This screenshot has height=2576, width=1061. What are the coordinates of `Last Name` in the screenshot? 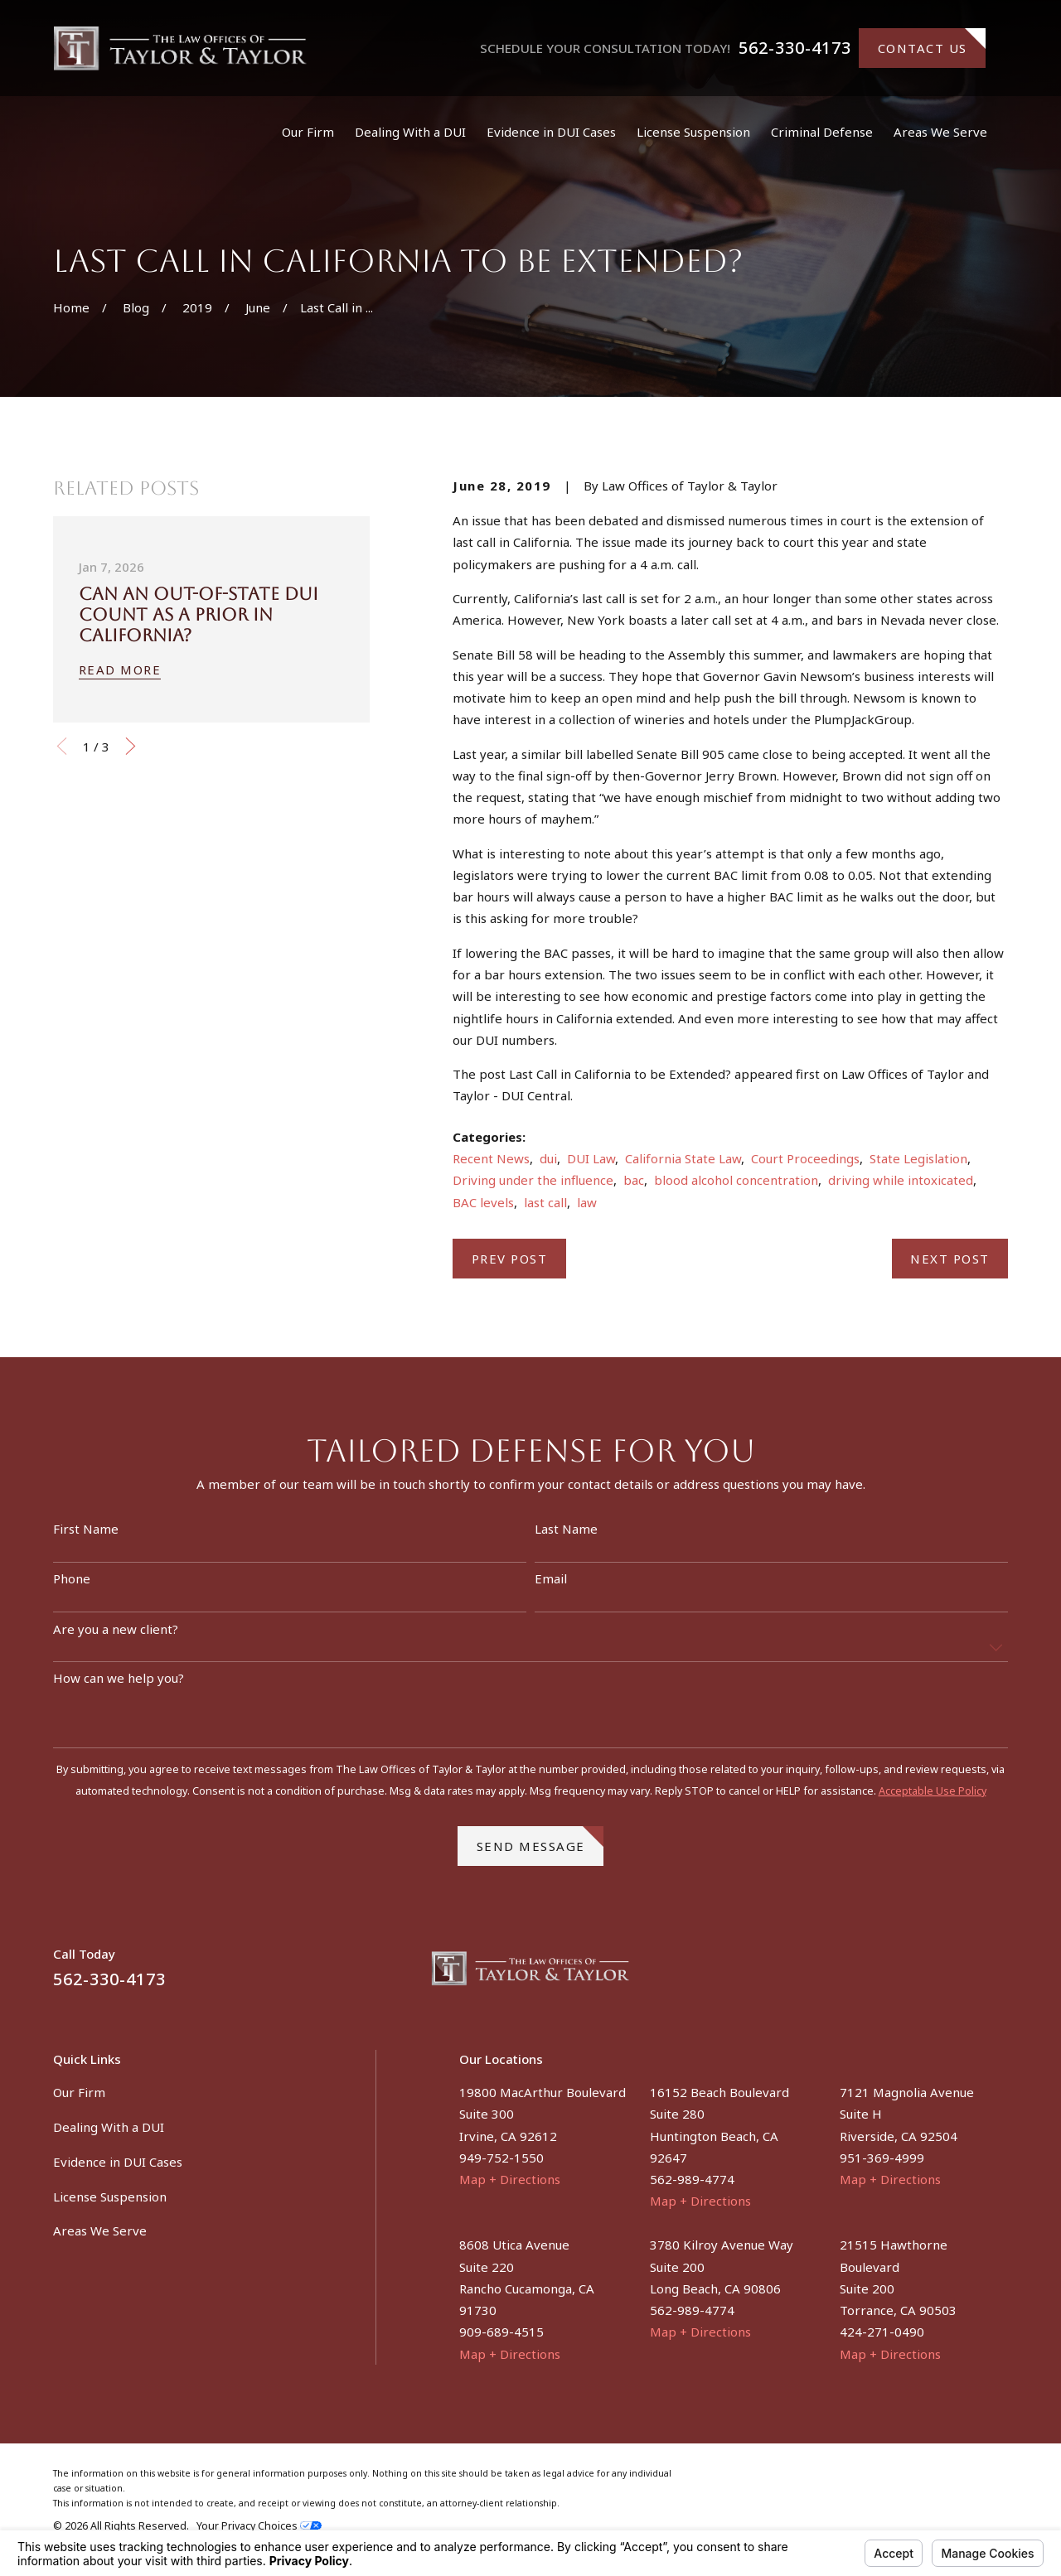 It's located at (566, 1537).